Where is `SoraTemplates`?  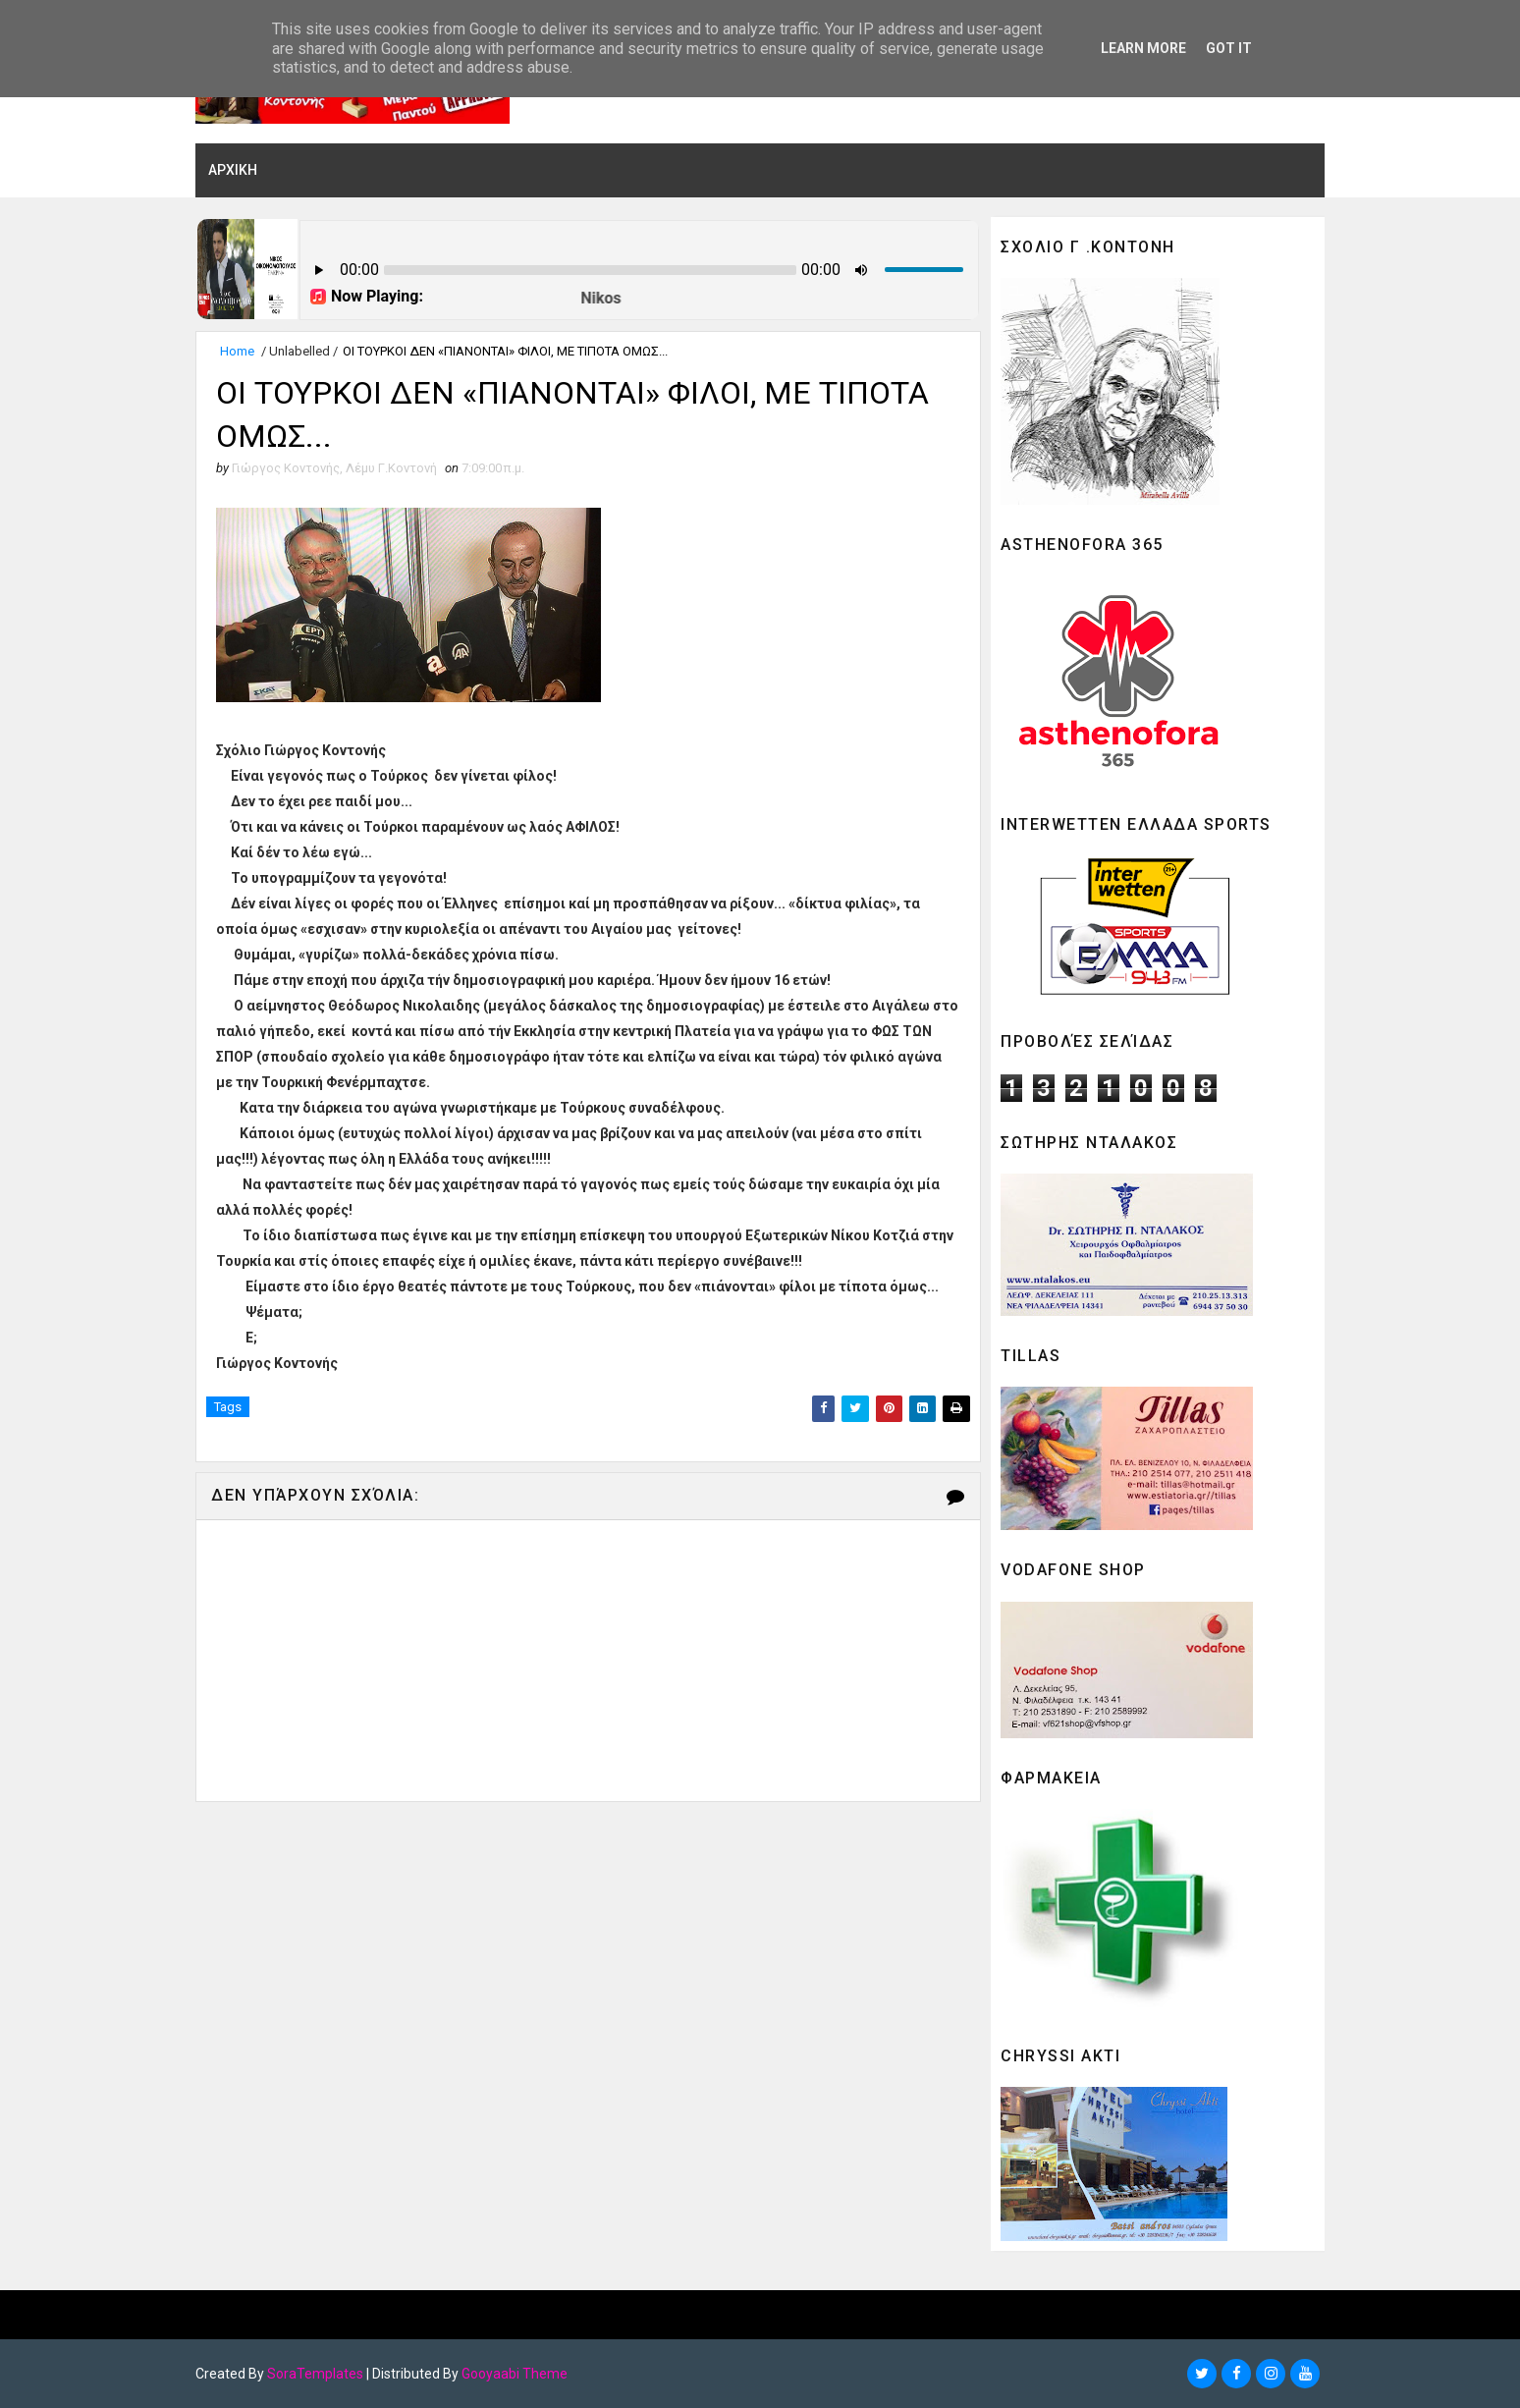
SoraTemplates is located at coordinates (315, 2373).